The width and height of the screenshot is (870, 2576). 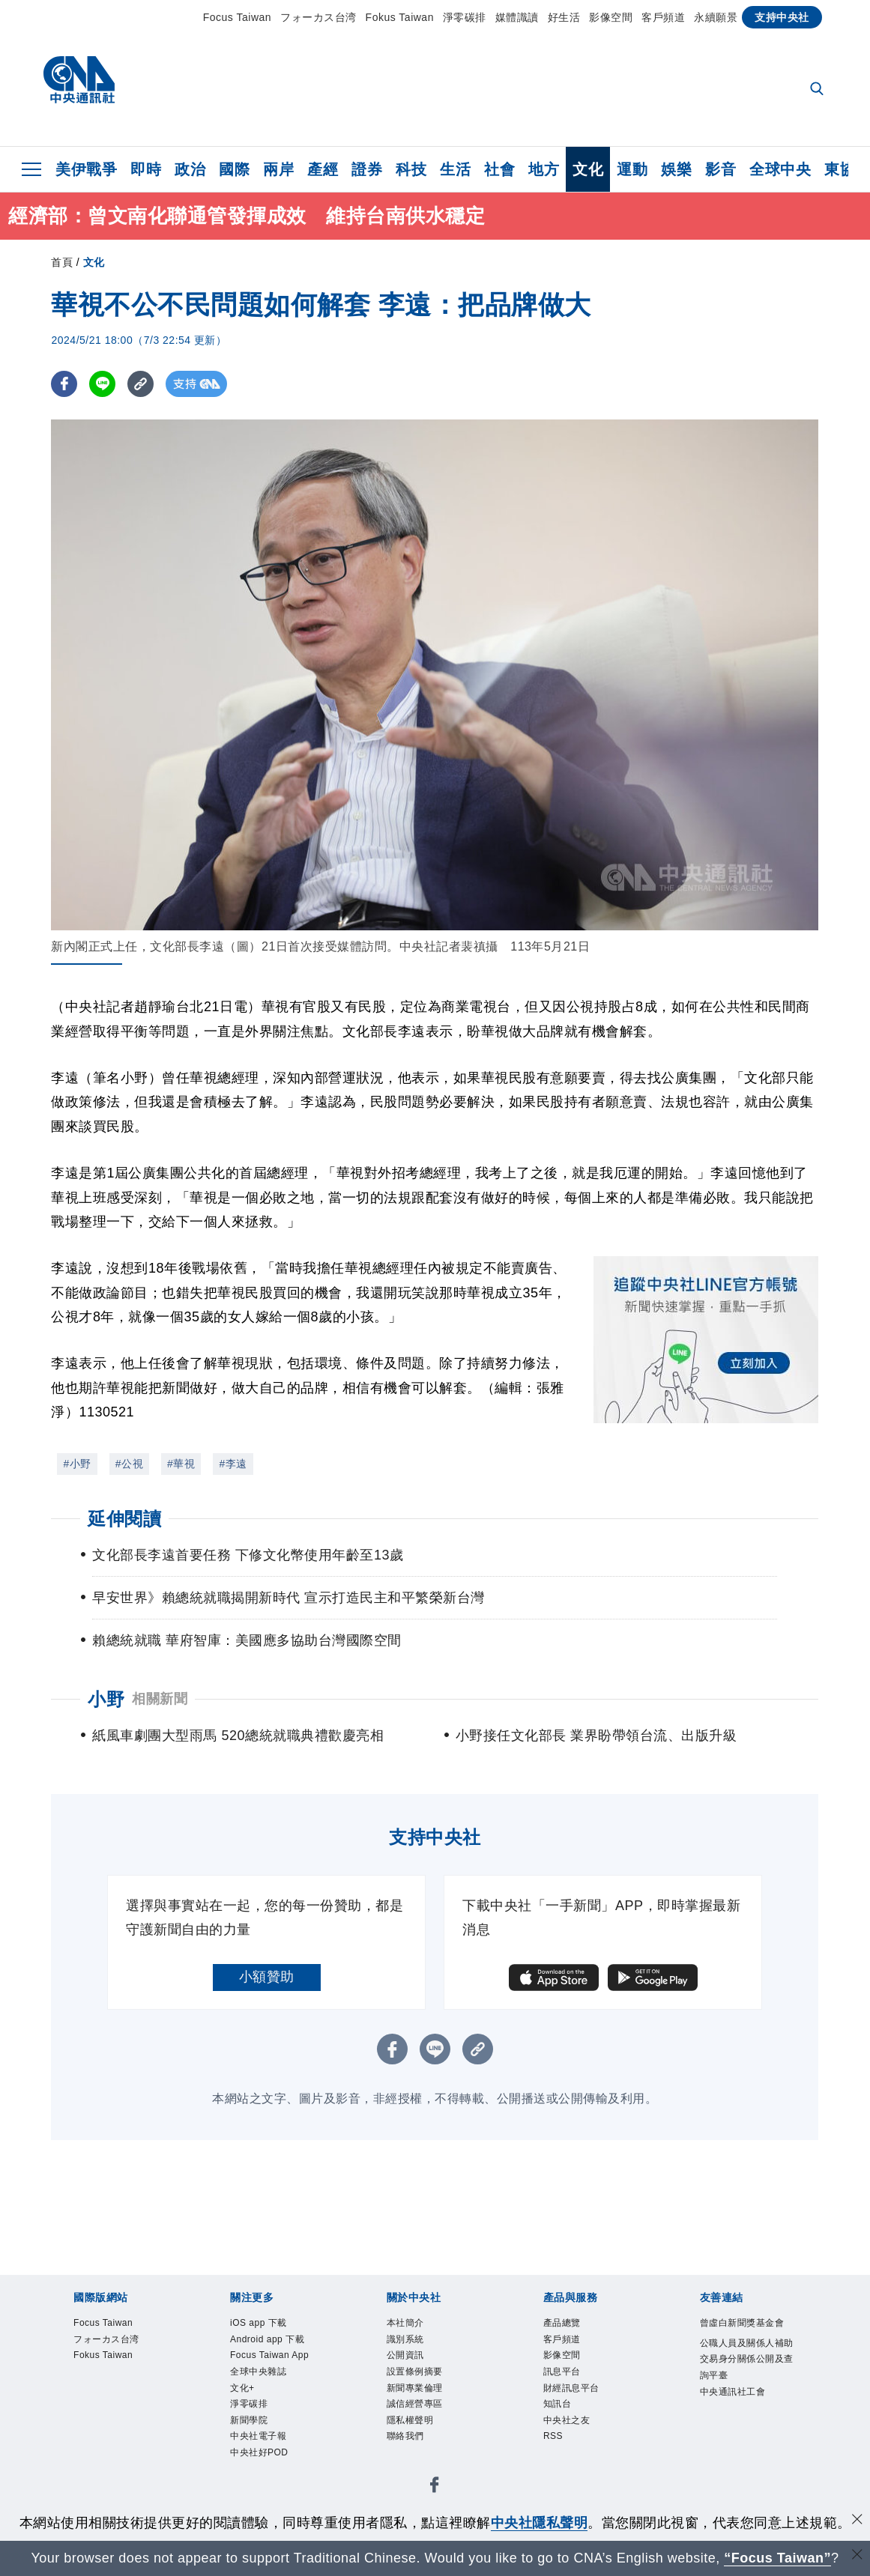 I want to click on 社會, so click(x=499, y=169).